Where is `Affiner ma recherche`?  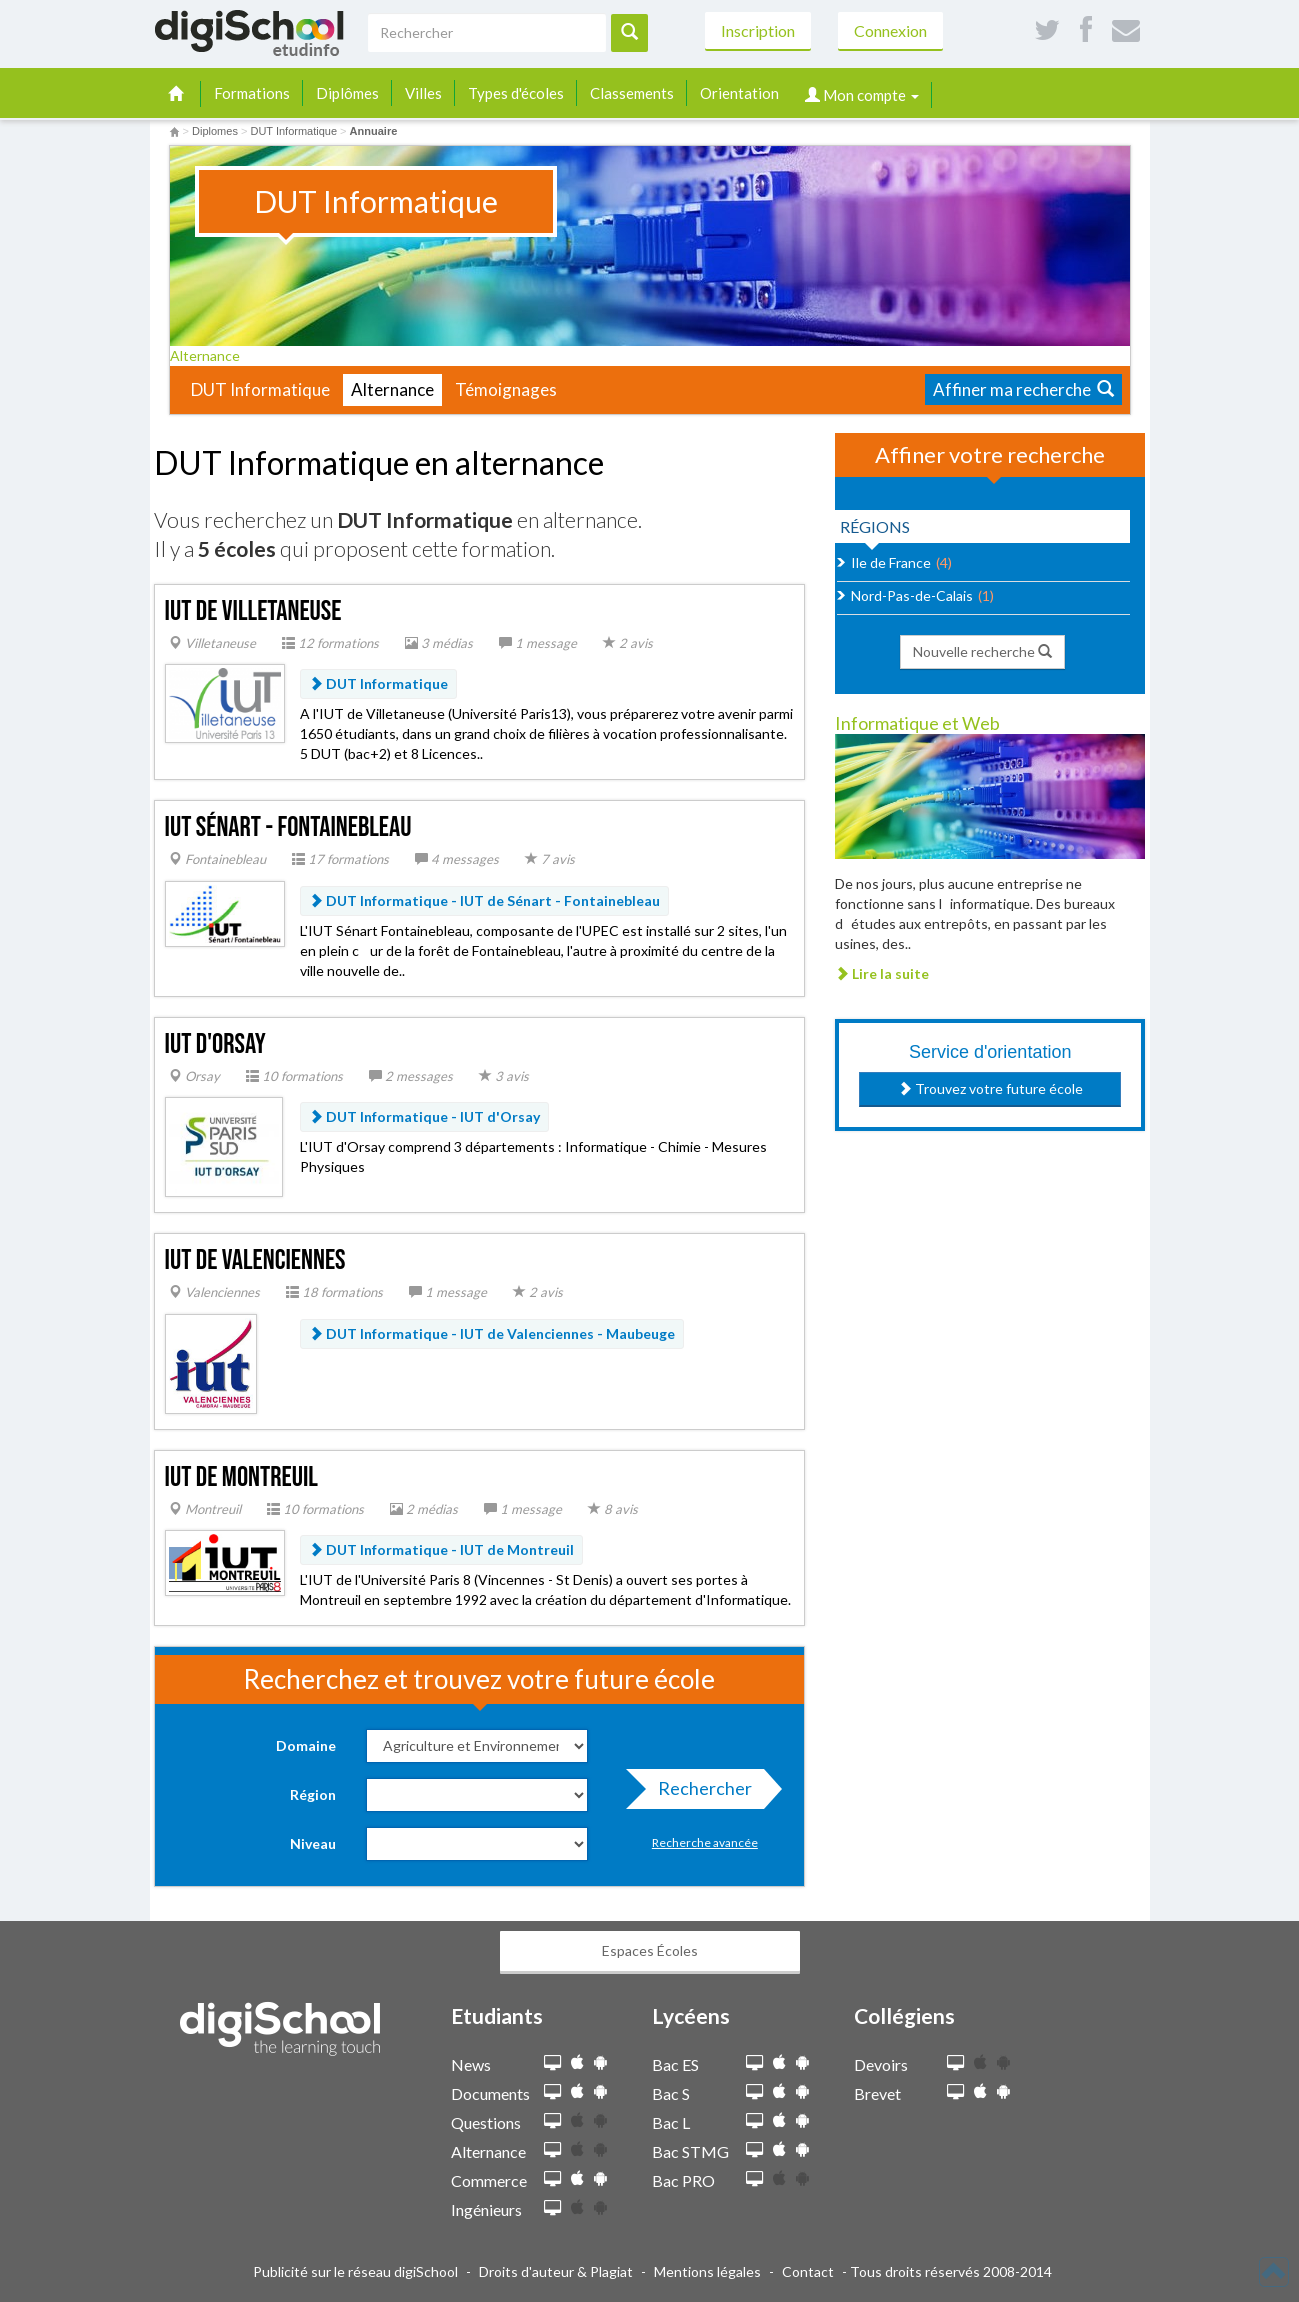 Affiner ma recherche is located at coordinates (1023, 389).